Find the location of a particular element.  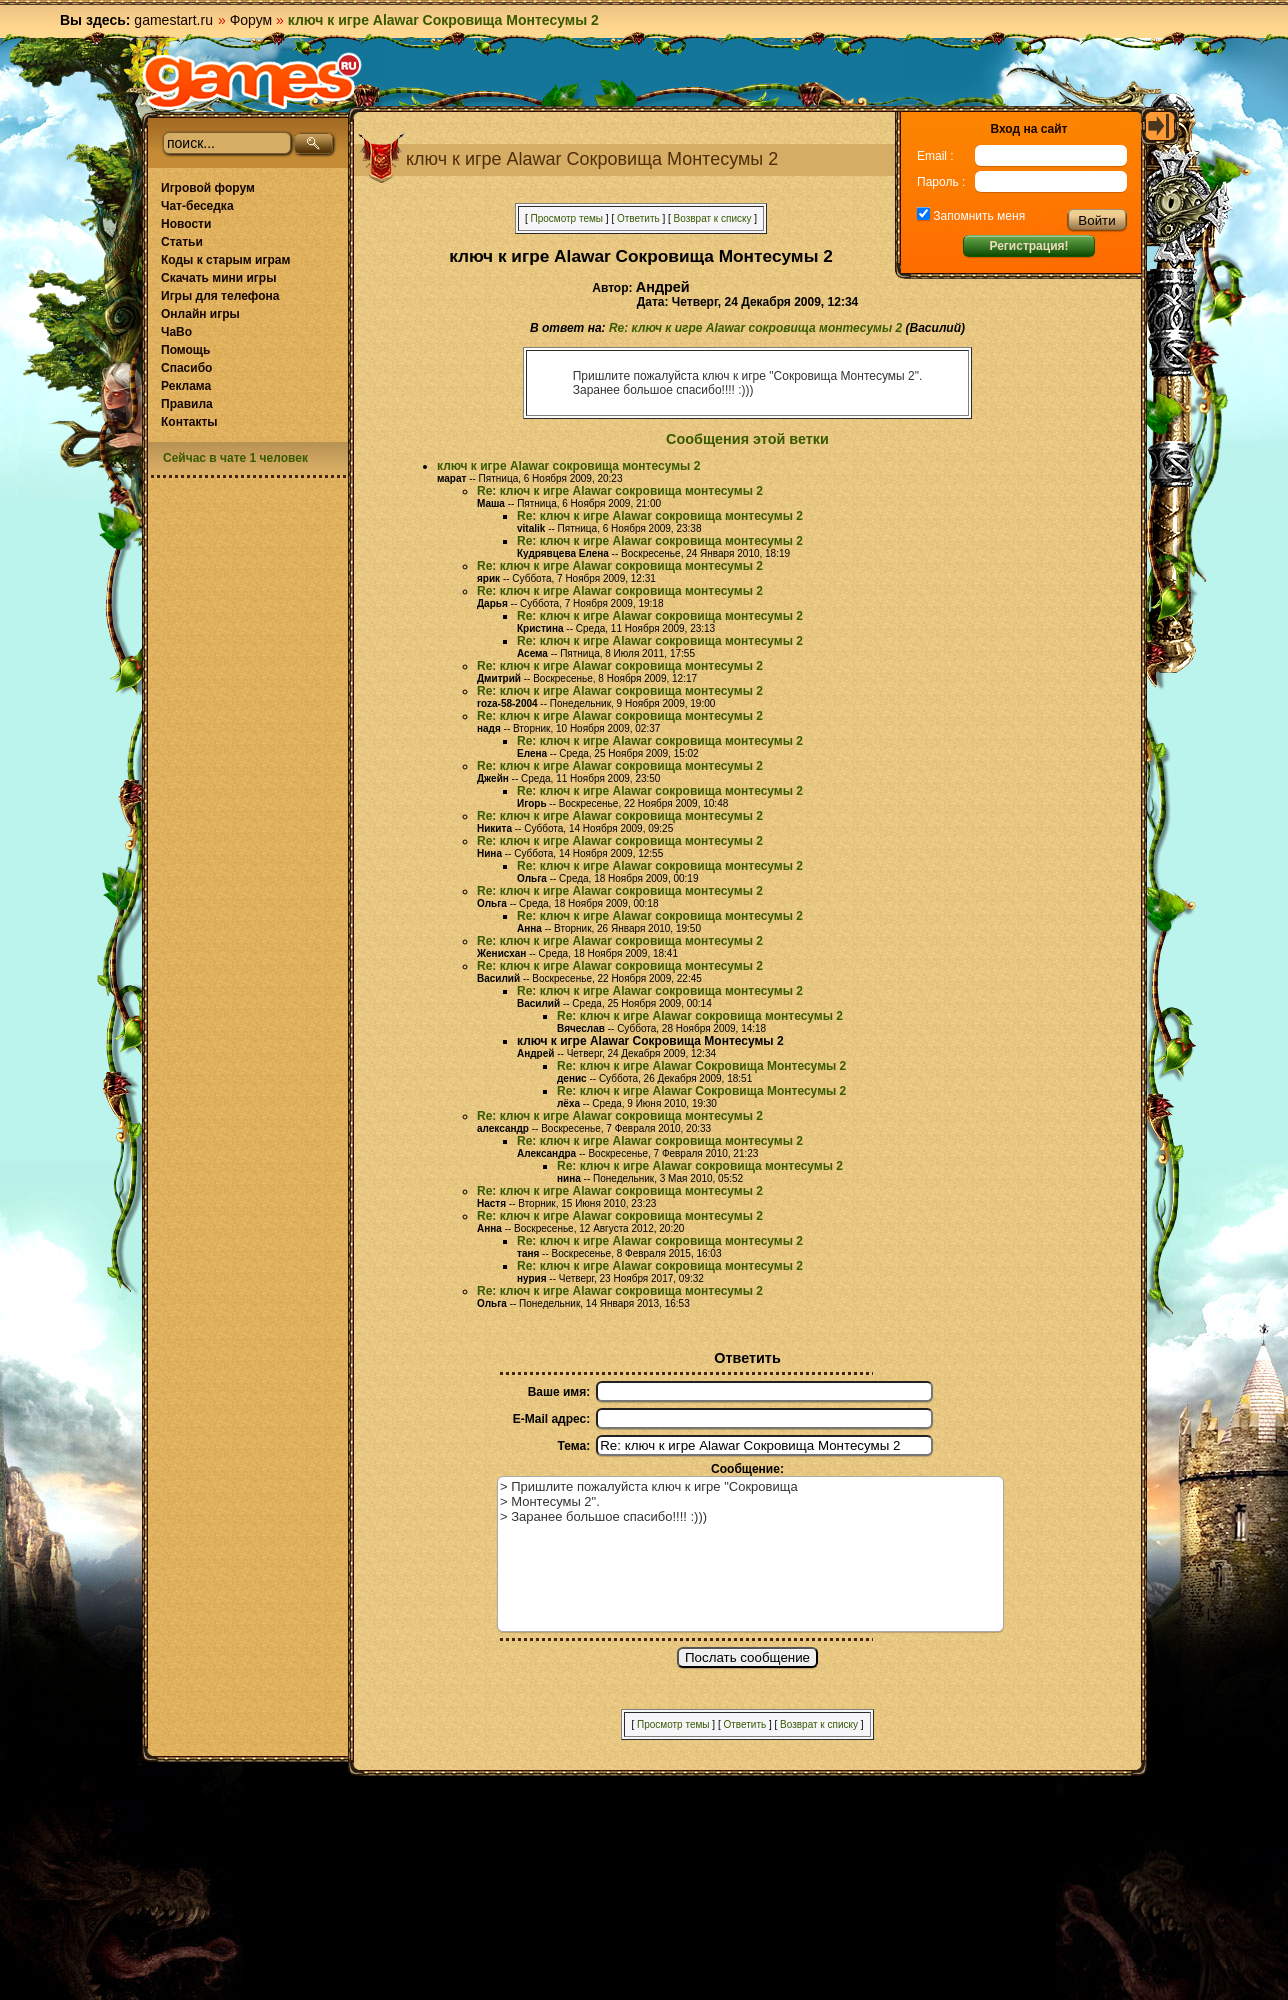

Ответить is located at coordinates (638, 218).